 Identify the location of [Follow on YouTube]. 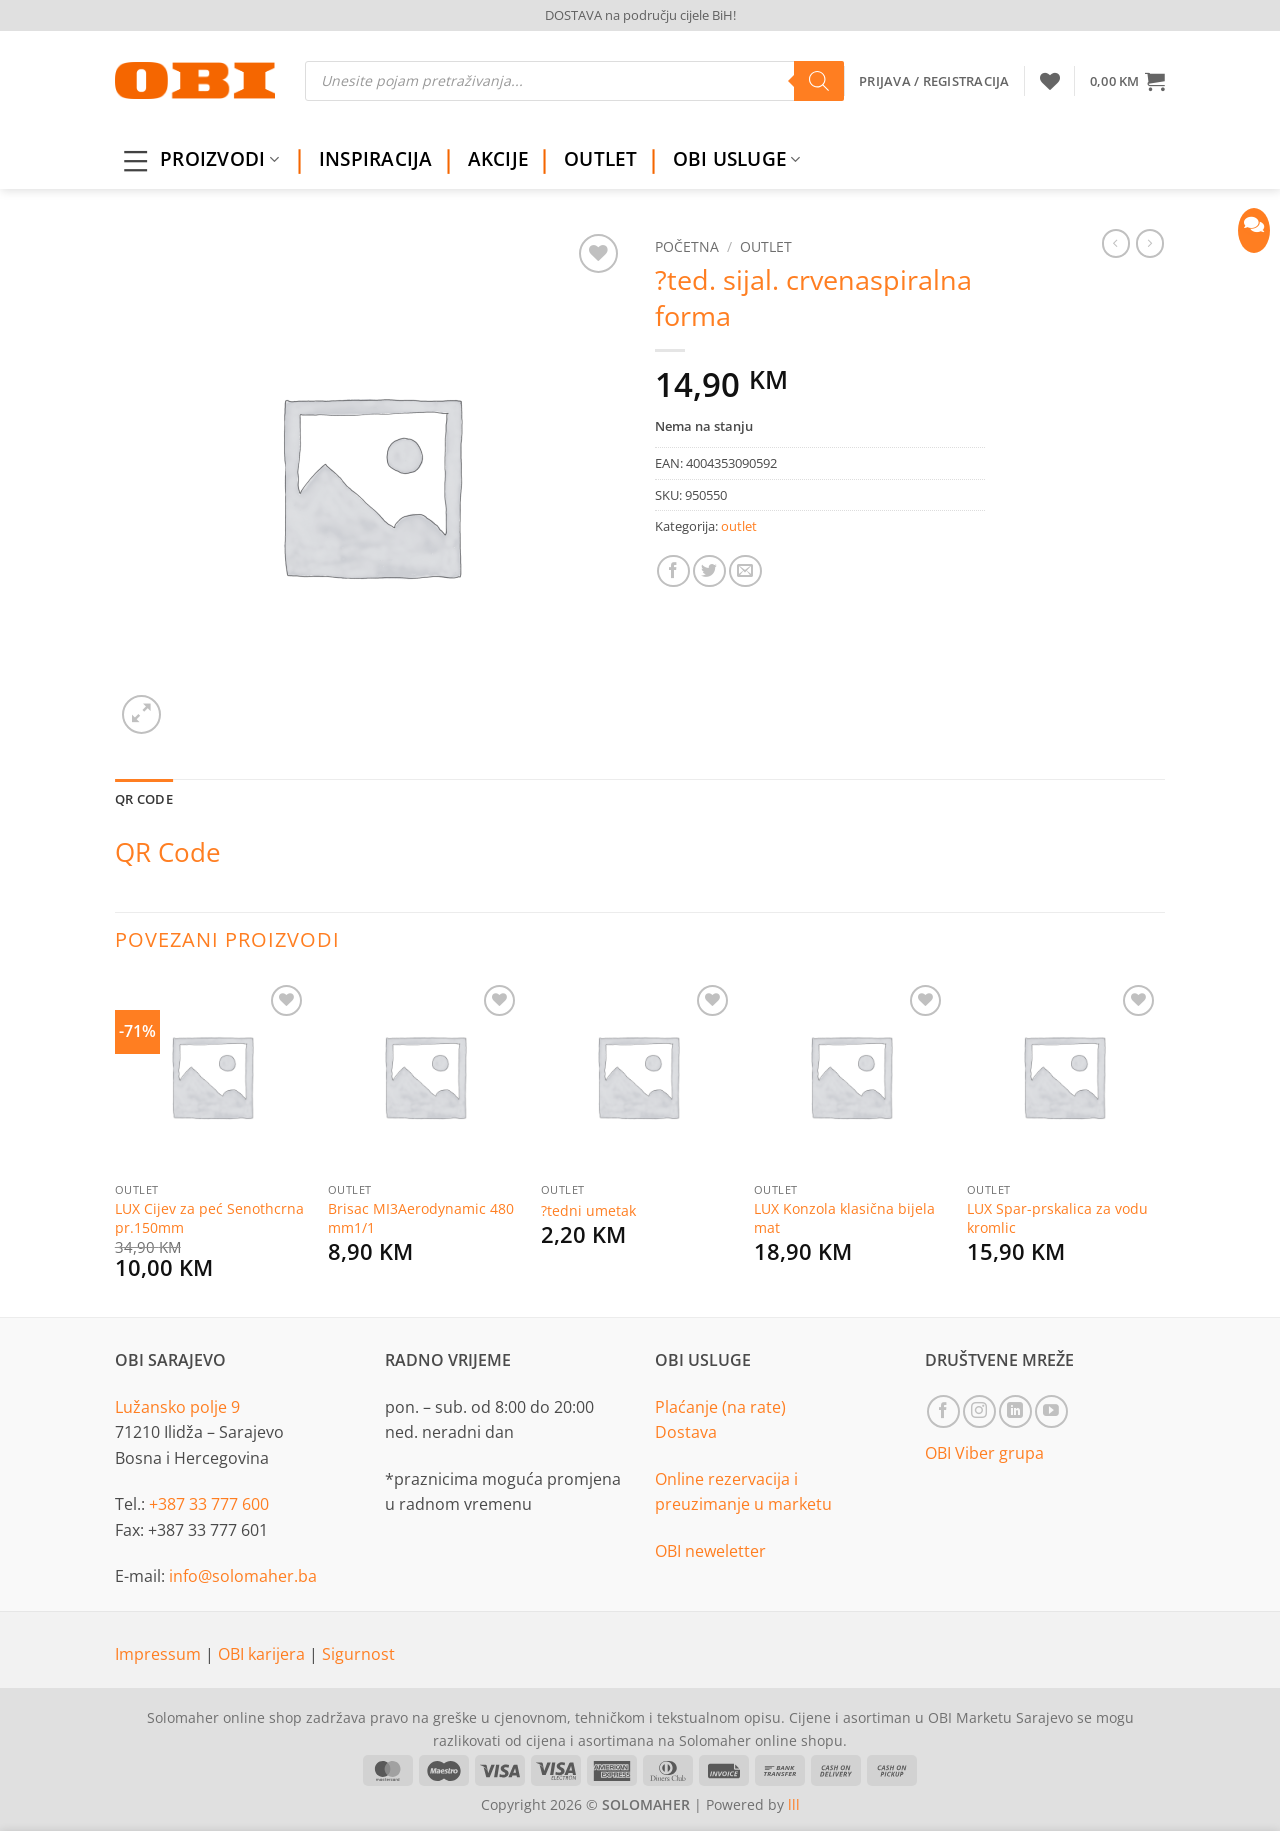
(1051, 1411).